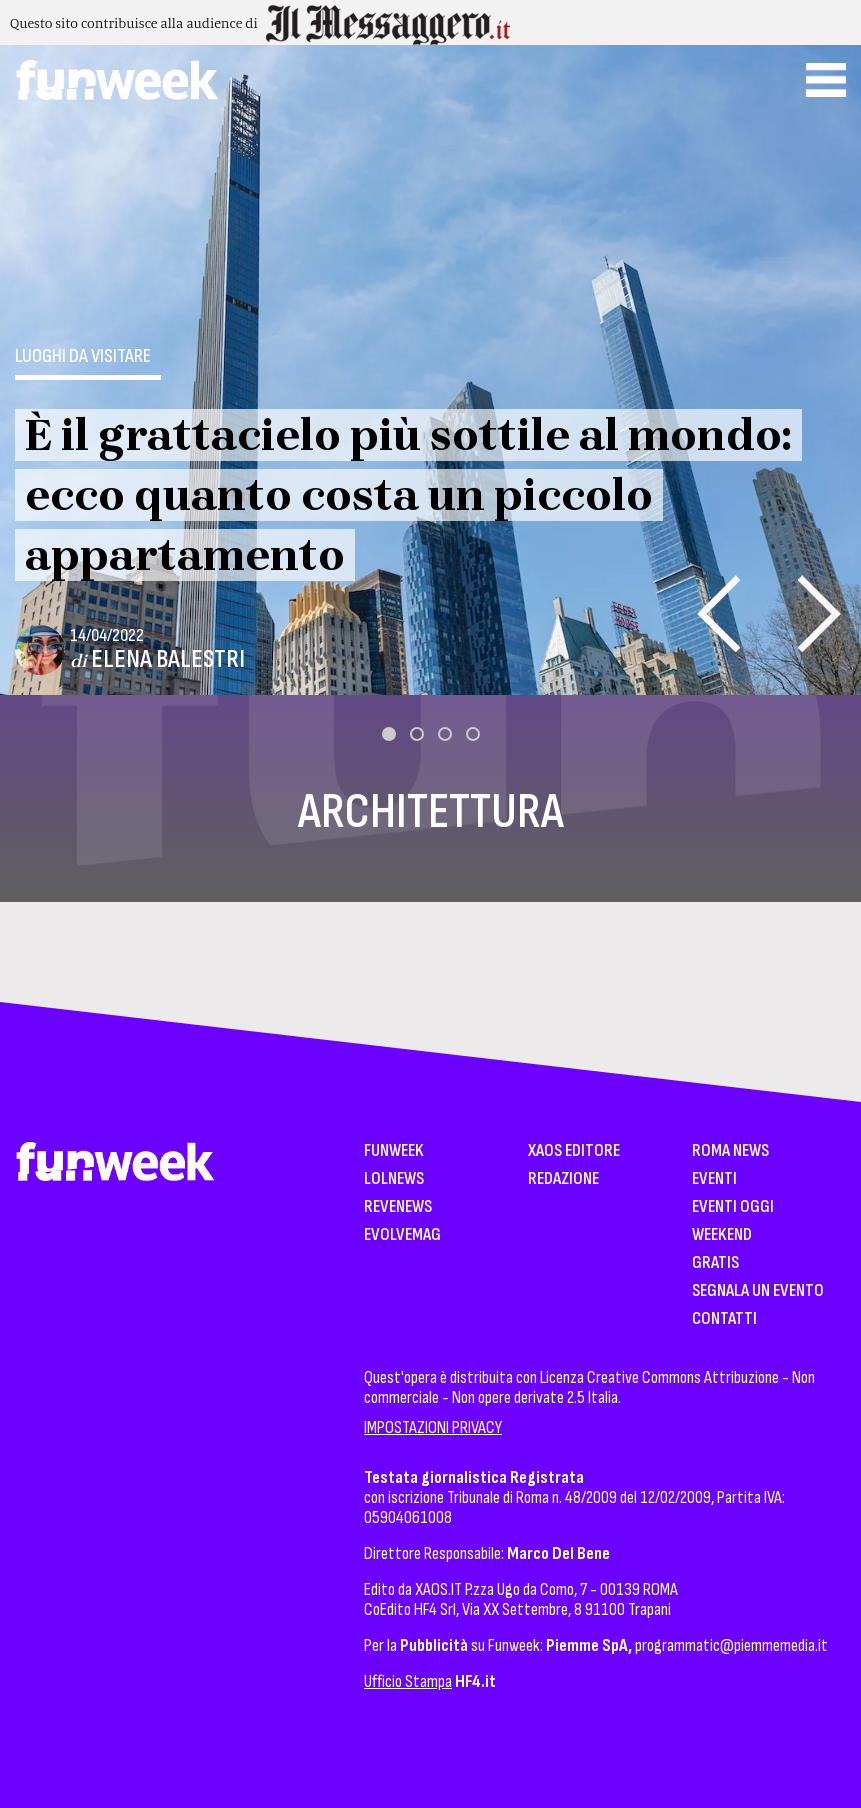 Image resolution: width=861 pixels, height=1808 pixels. What do you see at coordinates (758, 1291) in the screenshot?
I see `Segnala un Evento` at bounding box center [758, 1291].